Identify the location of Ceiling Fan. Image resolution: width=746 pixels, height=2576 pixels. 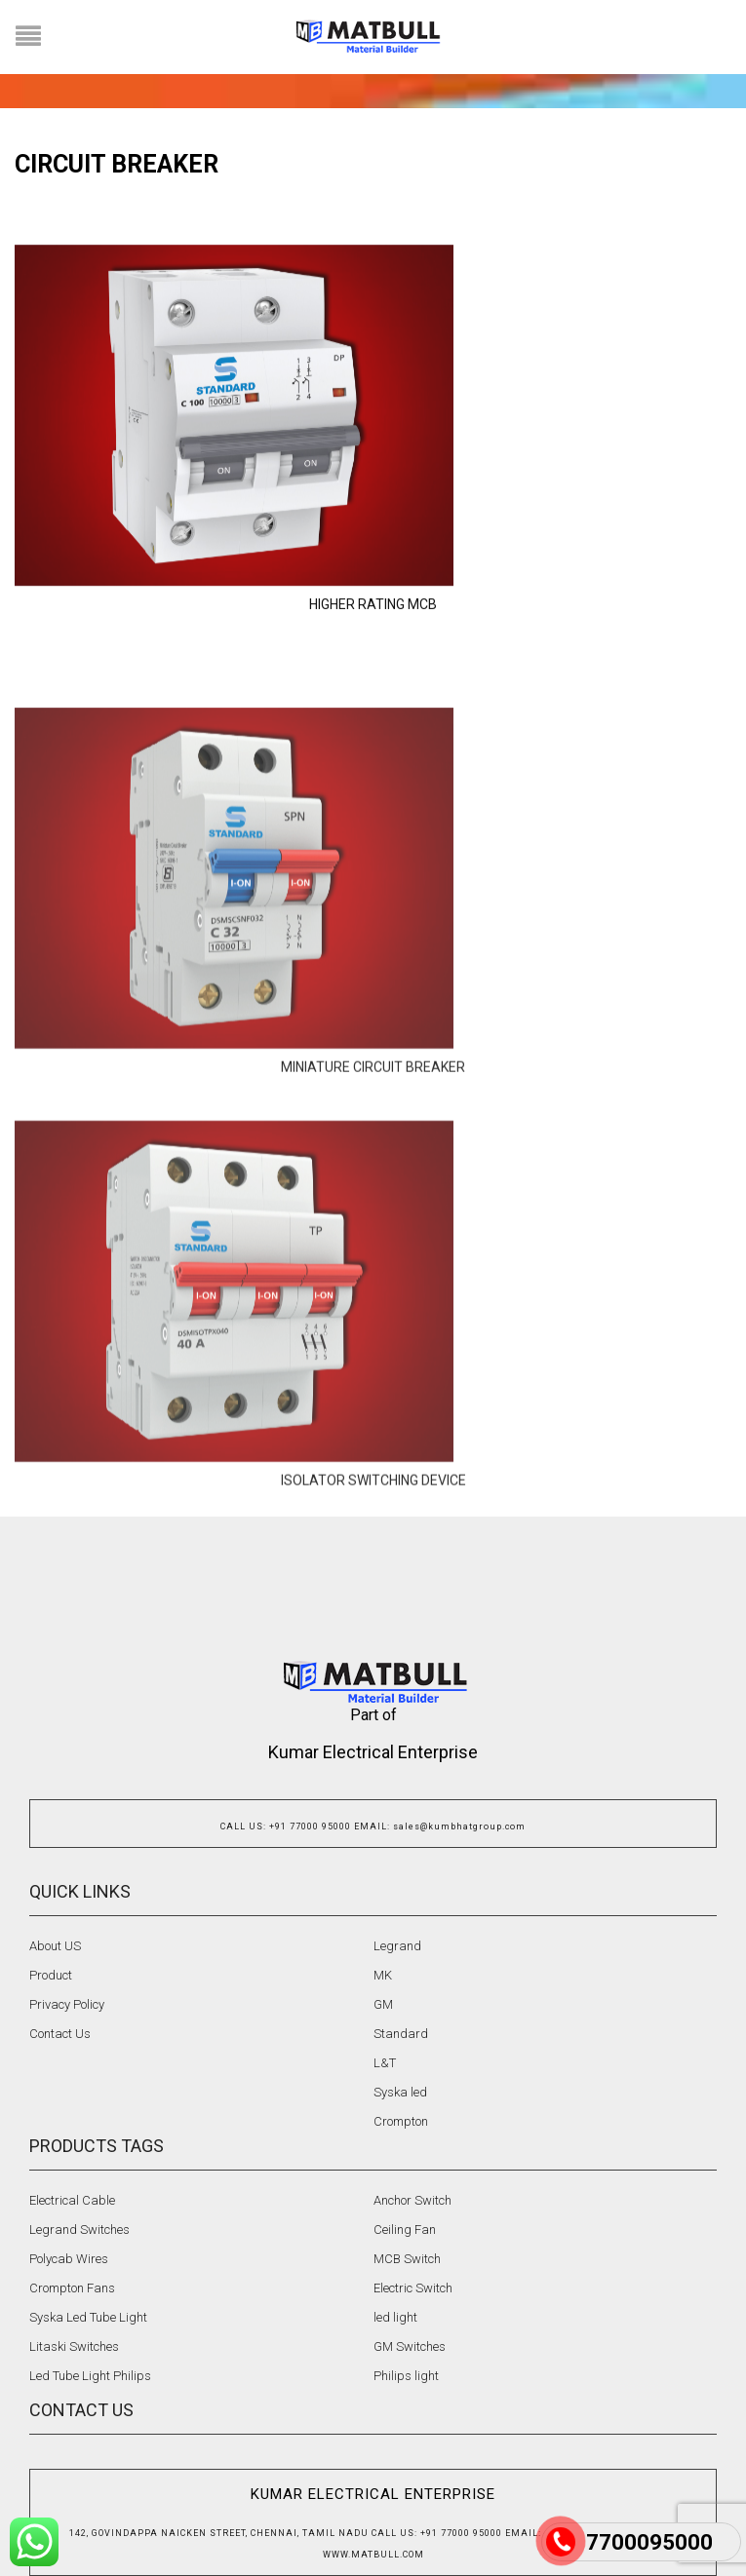
(404, 2229).